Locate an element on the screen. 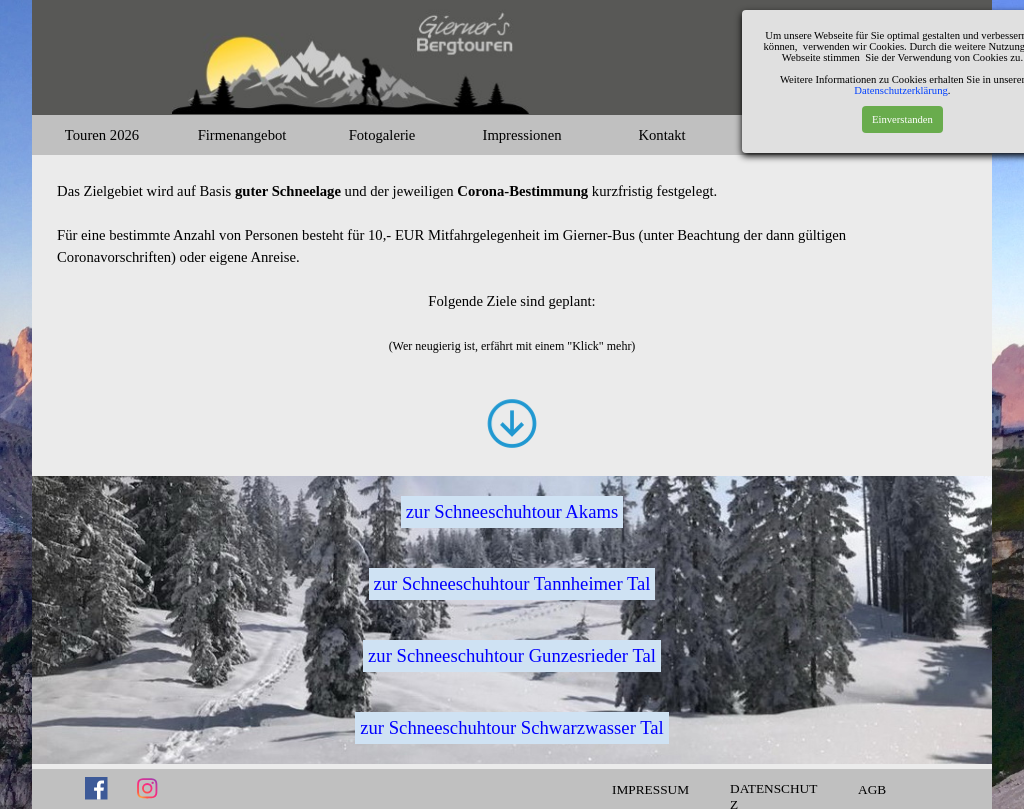  Firmenangebot is located at coordinates (242, 135).